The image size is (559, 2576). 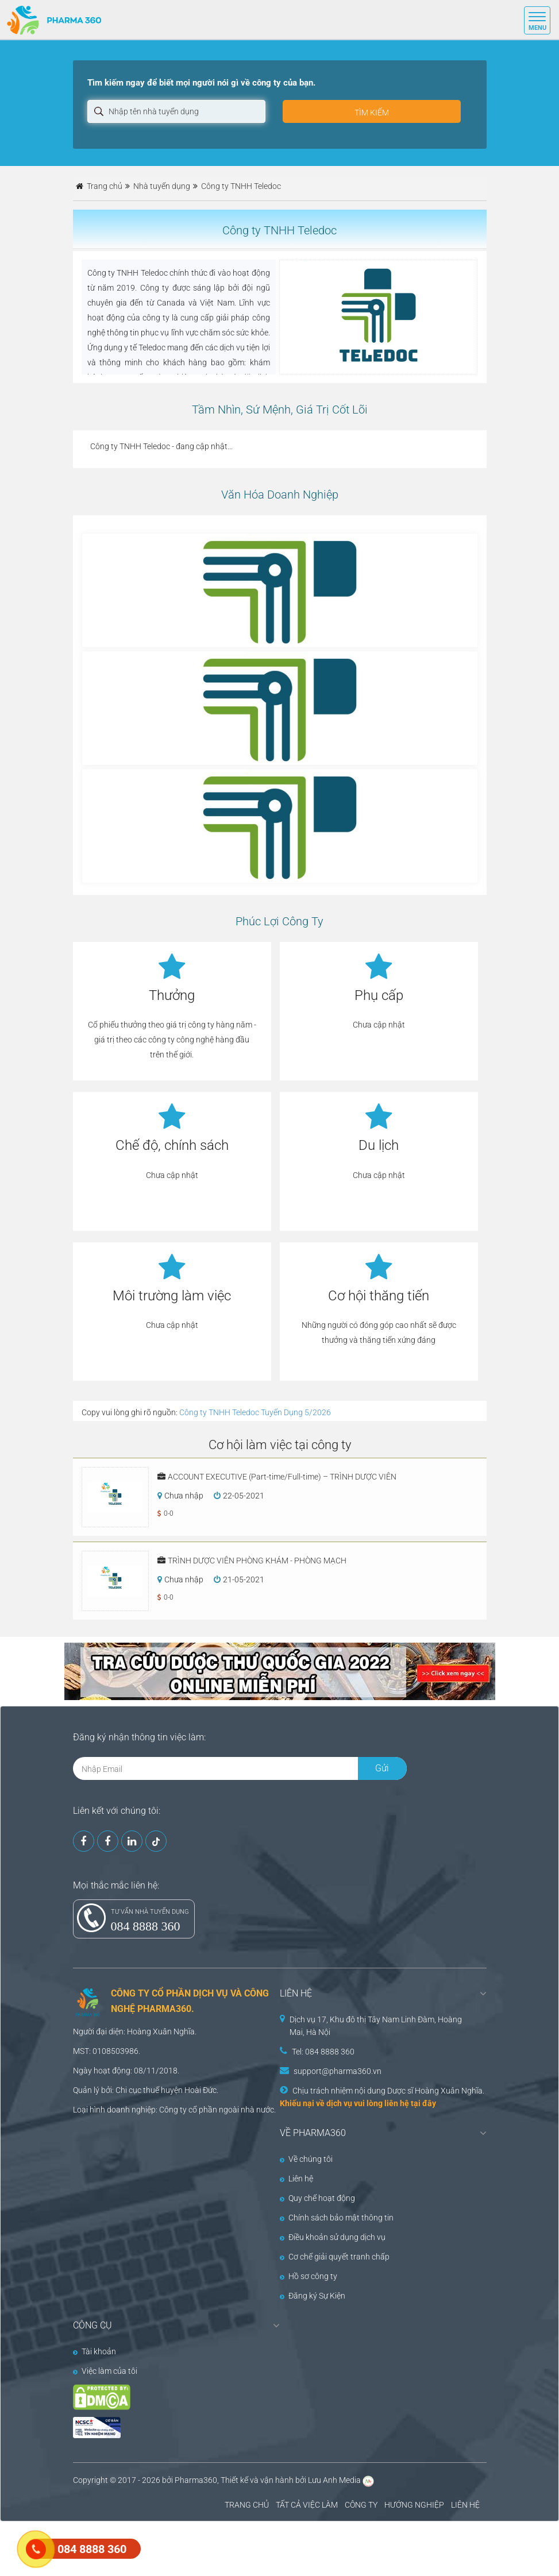 I want to click on Lưu Anh Media, so click(x=334, y=2480).